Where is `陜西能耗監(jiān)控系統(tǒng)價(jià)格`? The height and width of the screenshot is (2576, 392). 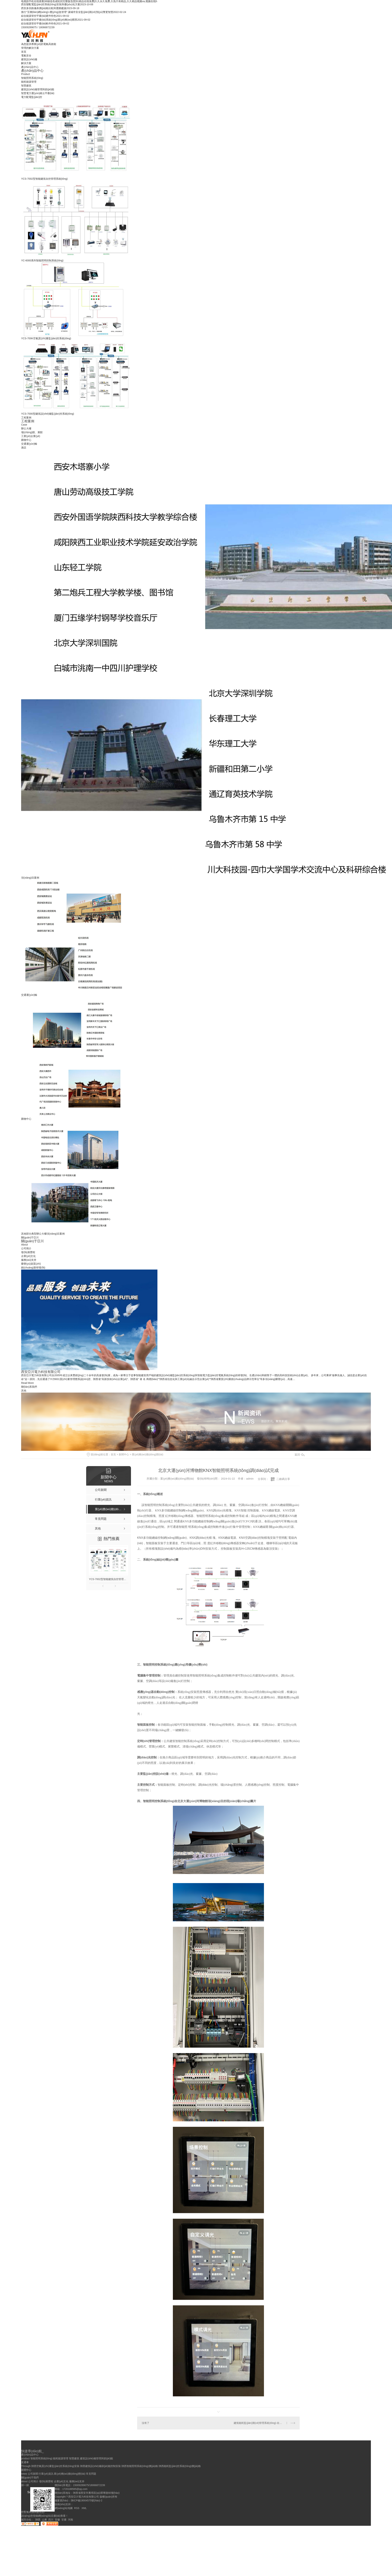 陜西能耗監(jiān)控系統(tǒng)價(jià)格 is located at coordinates (180, 2466).